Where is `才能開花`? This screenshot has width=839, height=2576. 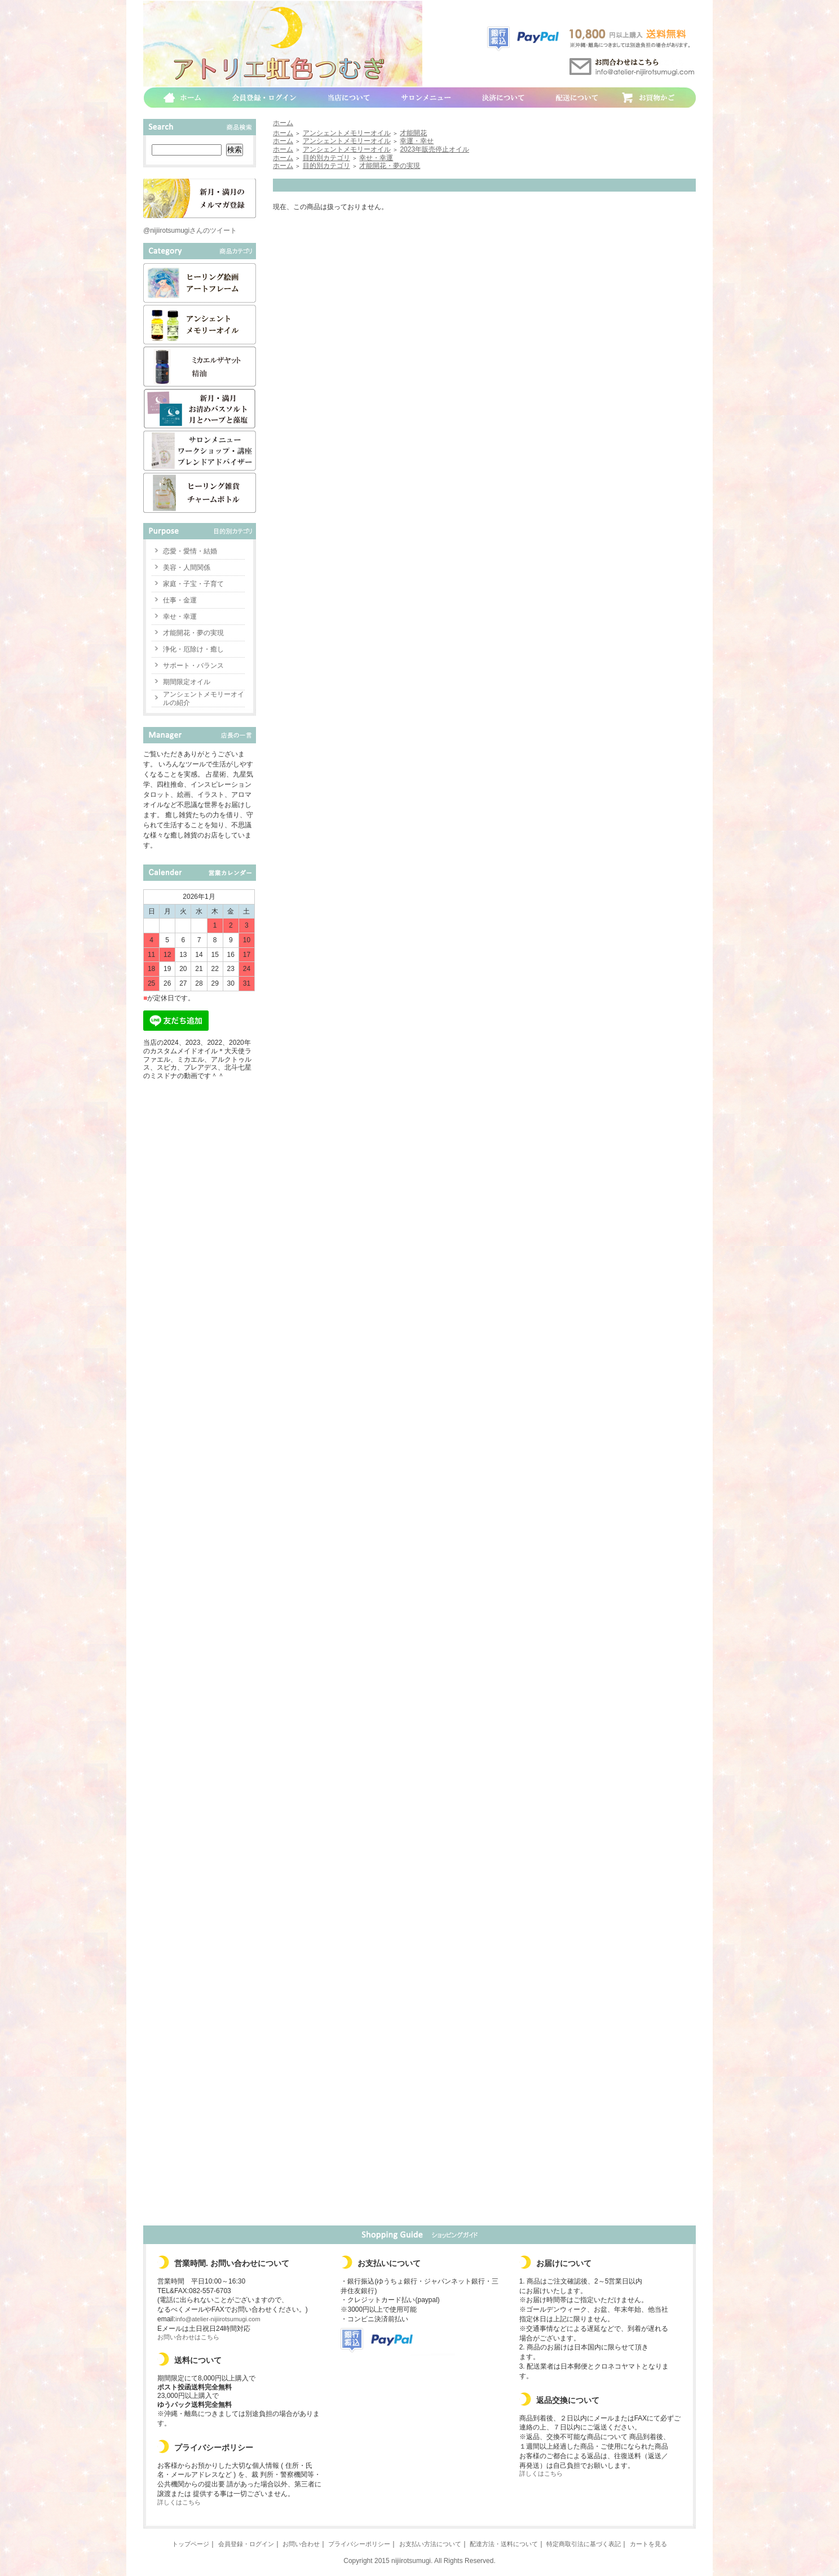 才能開花 is located at coordinates (413, 133).